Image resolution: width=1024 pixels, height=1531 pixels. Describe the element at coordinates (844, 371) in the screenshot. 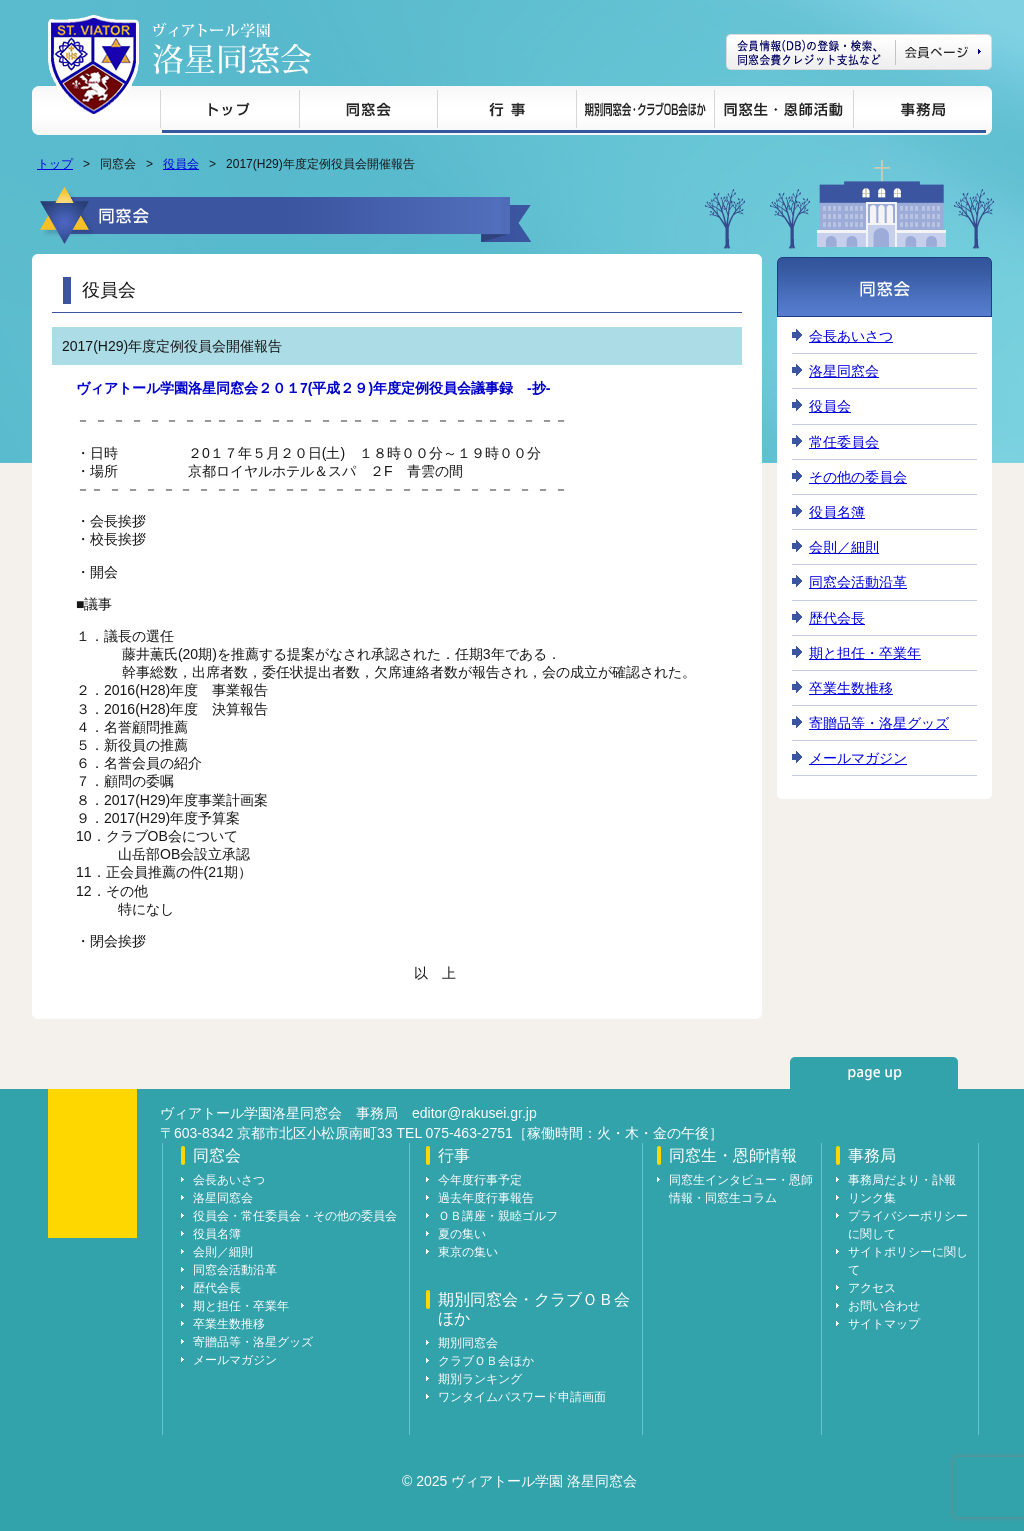

I see `洛星同窓会` at that location.